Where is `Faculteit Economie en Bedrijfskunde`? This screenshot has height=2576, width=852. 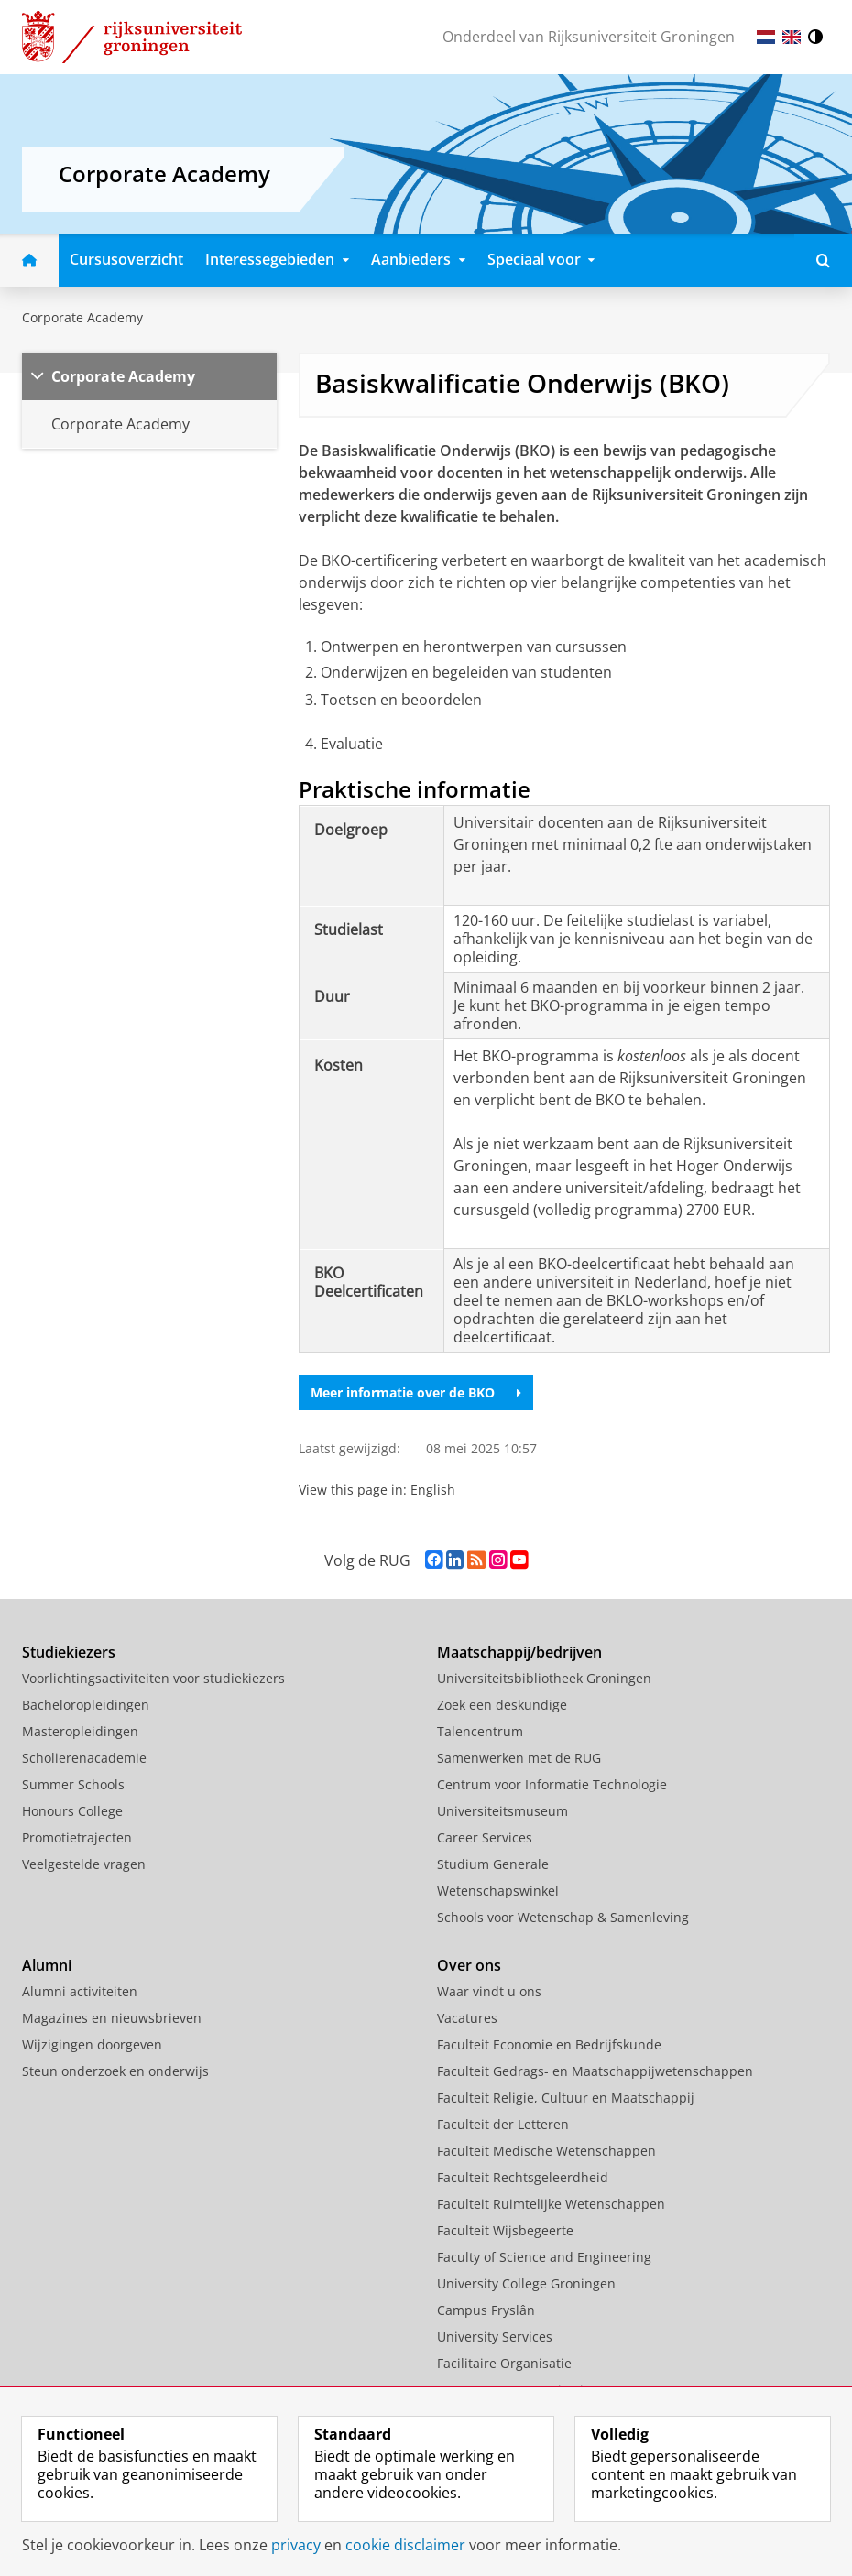
Faculteit Economie en Bedrijfskunde is located at coordinates (549, 2044).